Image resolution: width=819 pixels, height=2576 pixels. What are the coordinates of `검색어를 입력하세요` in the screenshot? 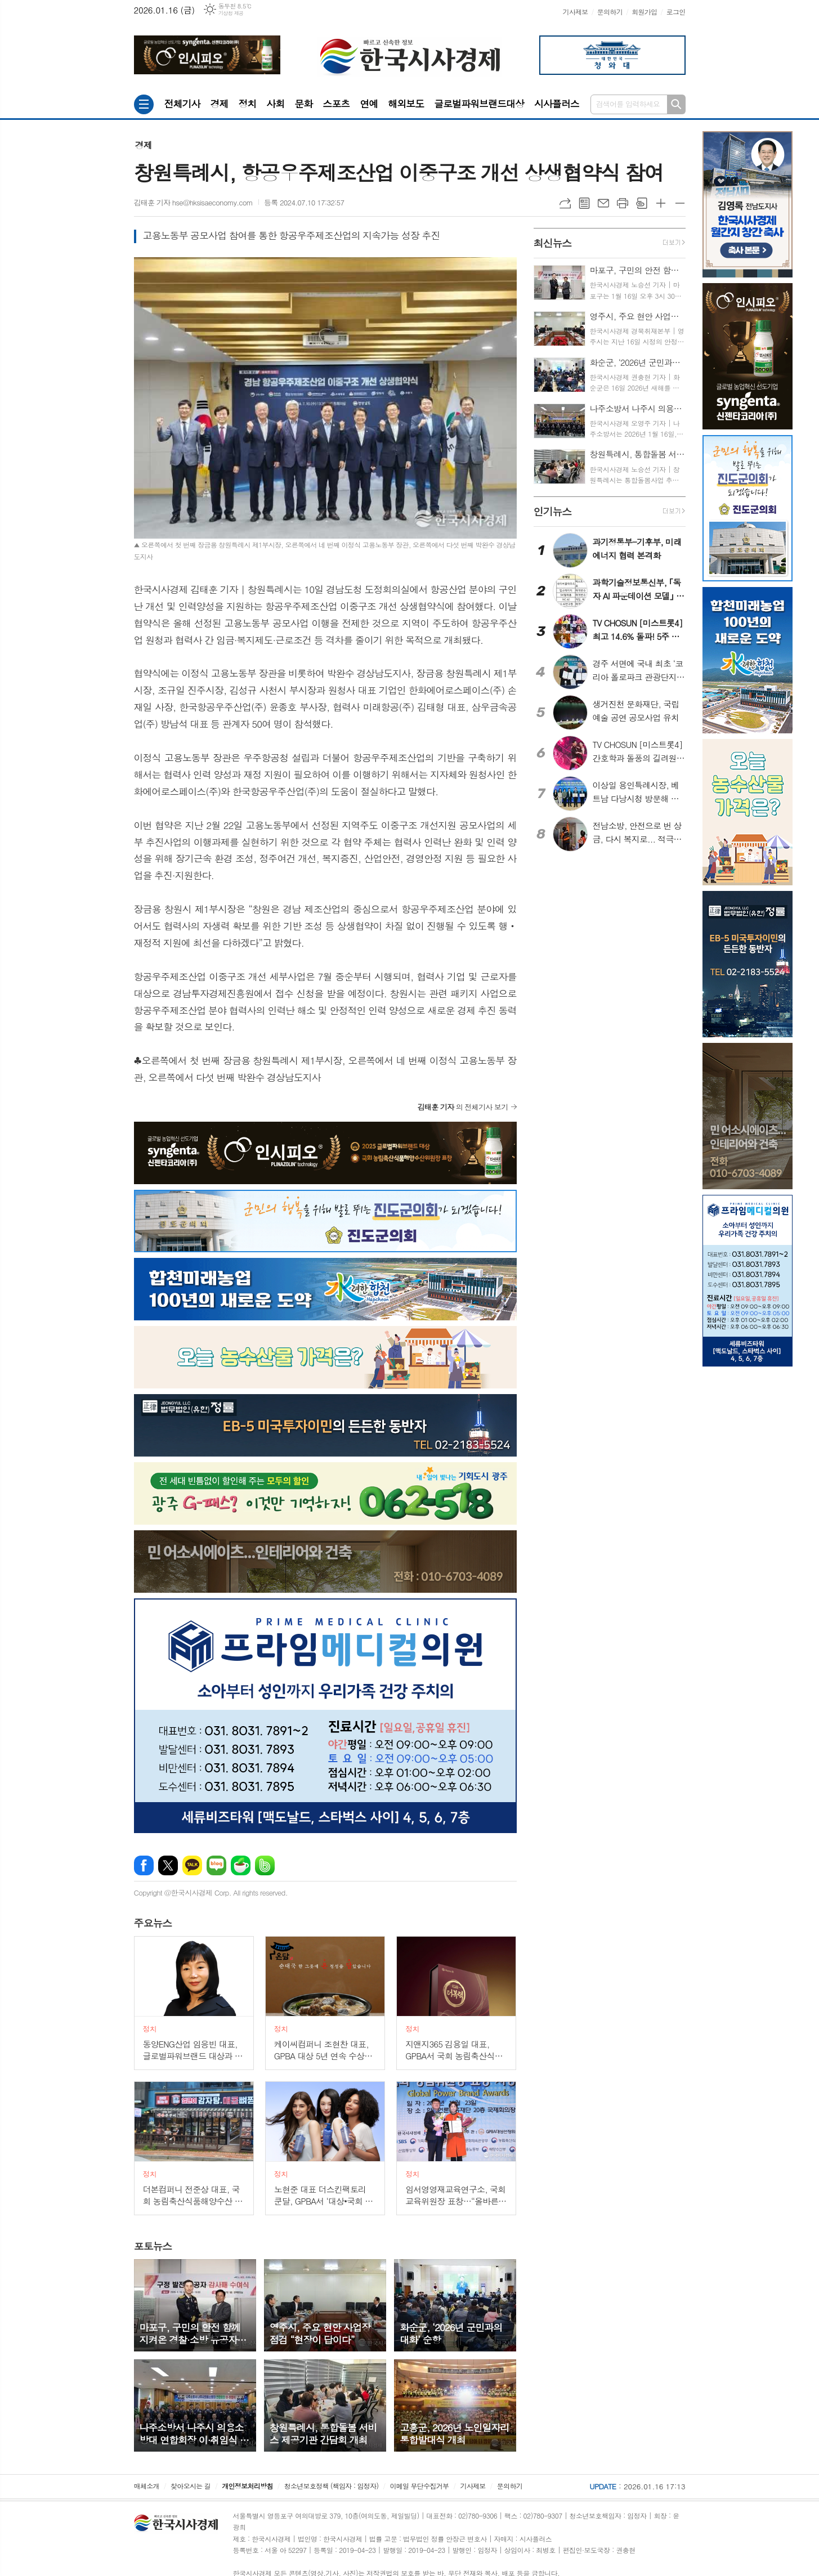 It's located at (628, 103).